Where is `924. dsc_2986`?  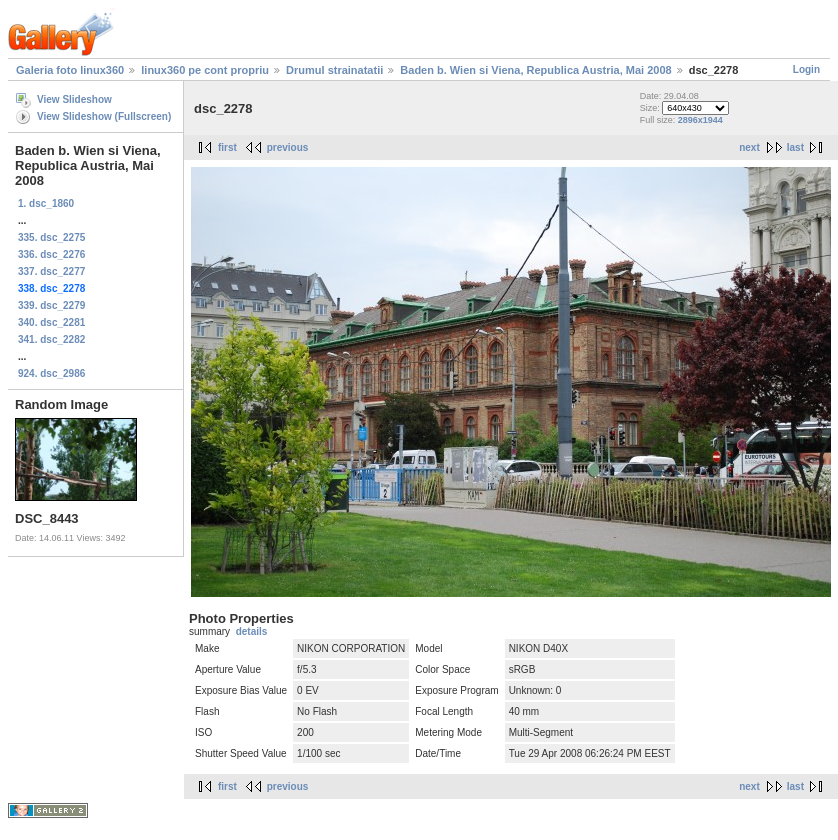 924. dsc_2986 is located at coordinates (51, 373).